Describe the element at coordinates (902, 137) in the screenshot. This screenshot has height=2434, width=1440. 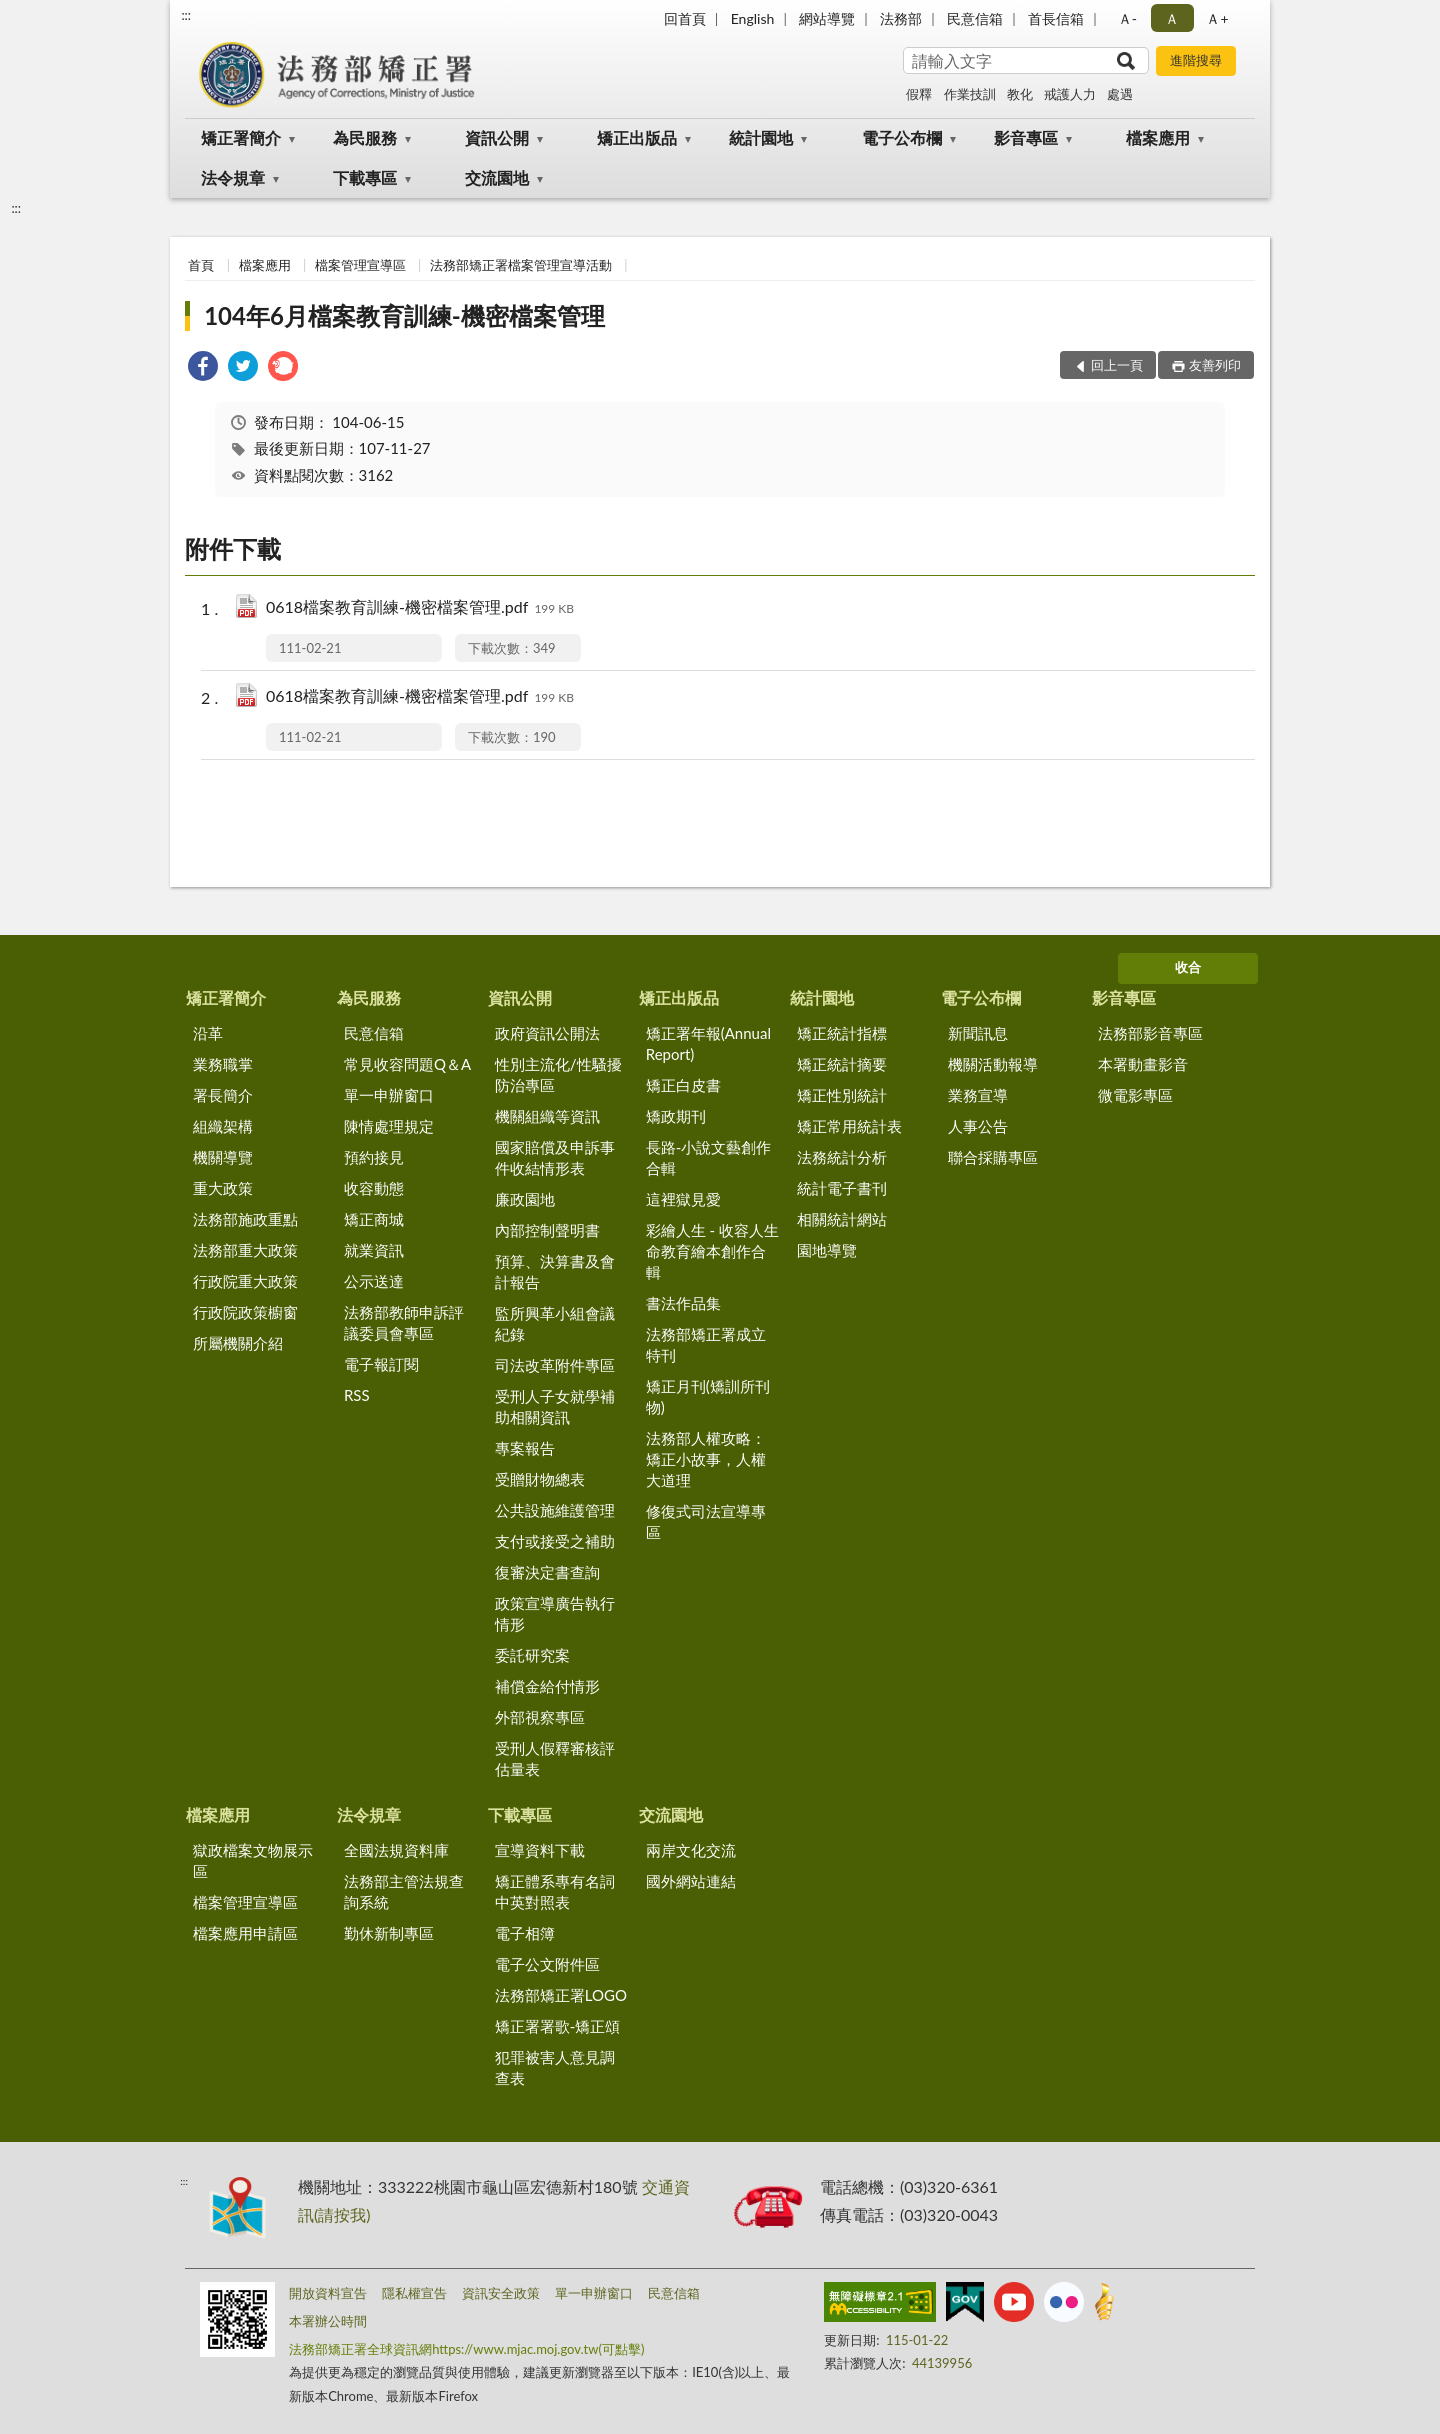
I see `電子公布欄` at that location.